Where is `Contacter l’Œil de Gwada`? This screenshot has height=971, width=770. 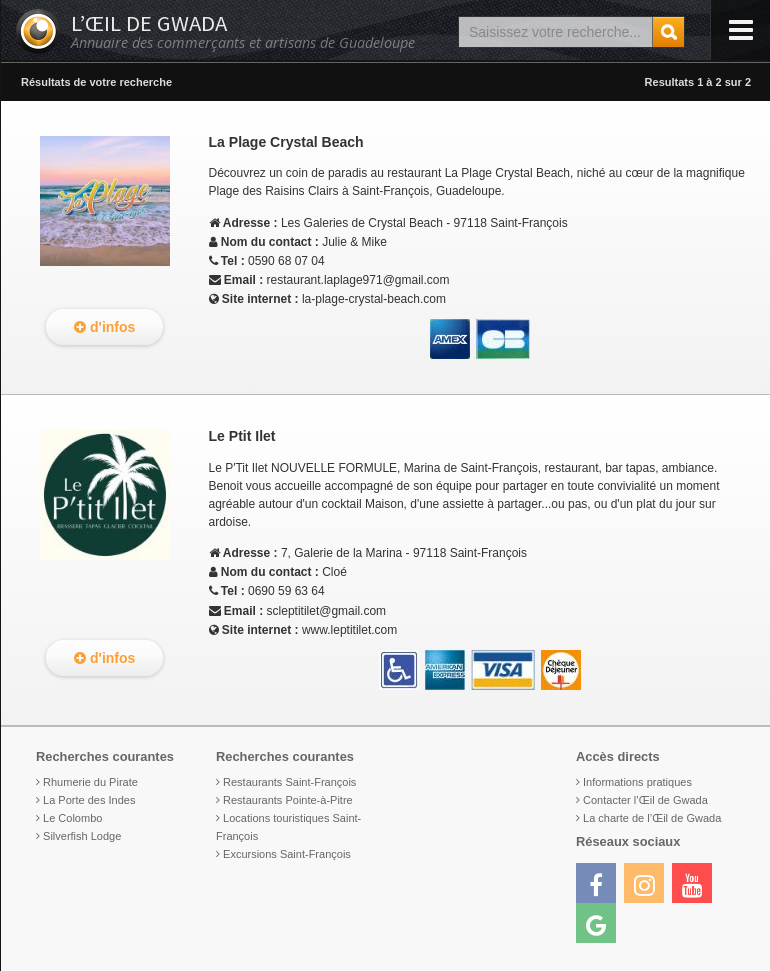
Contacter l’Œil de Gwada is located at coordinates (645, 800).